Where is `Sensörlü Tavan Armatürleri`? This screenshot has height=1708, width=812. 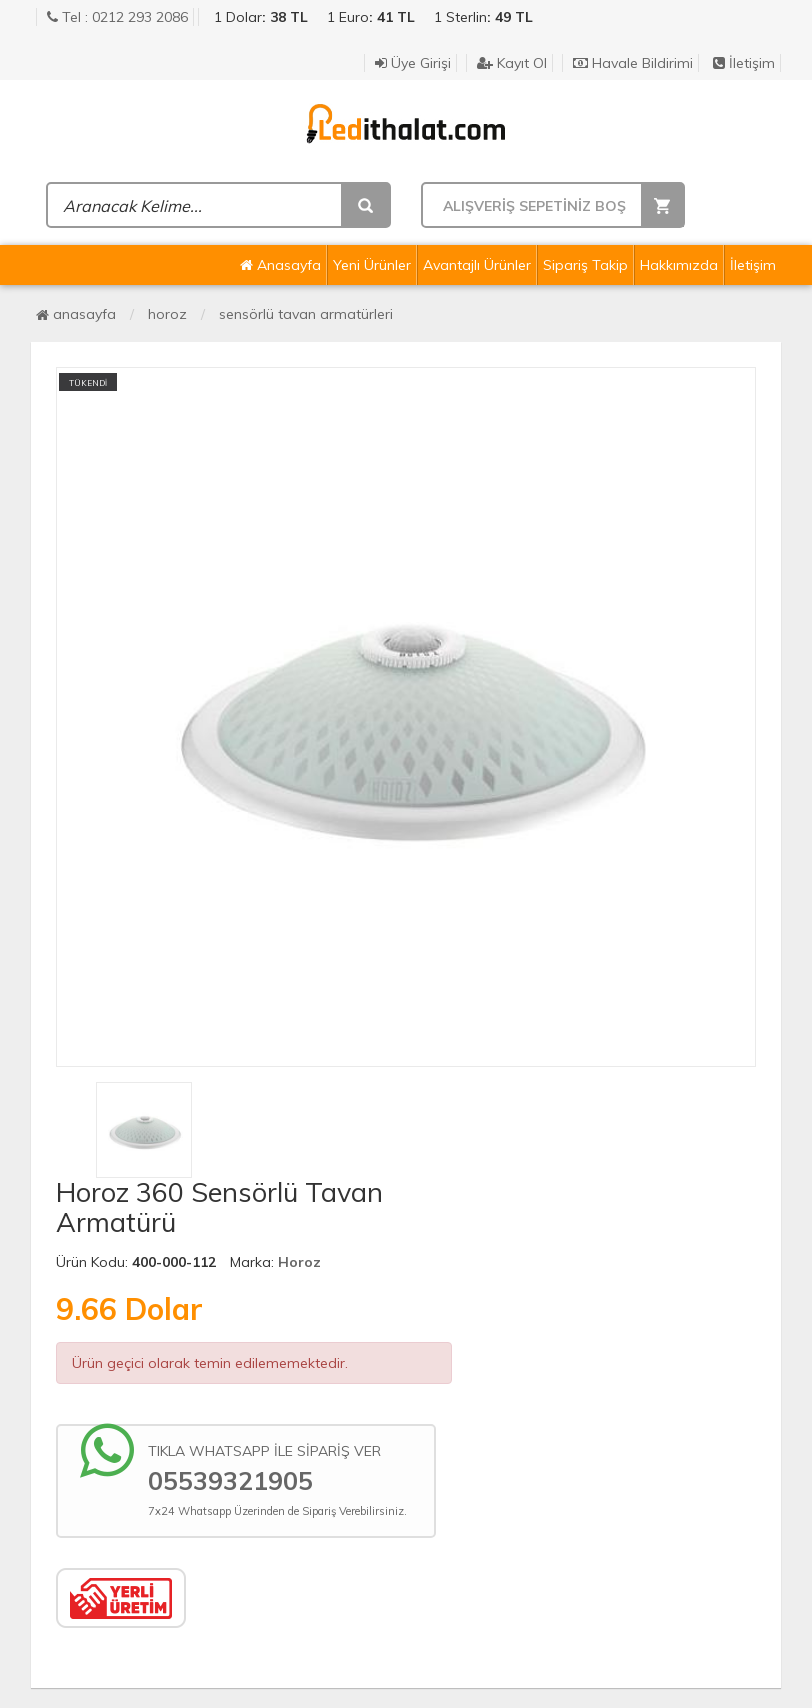 Sensörlü Tavan Armatürleri is located at coordinates (306, 314).